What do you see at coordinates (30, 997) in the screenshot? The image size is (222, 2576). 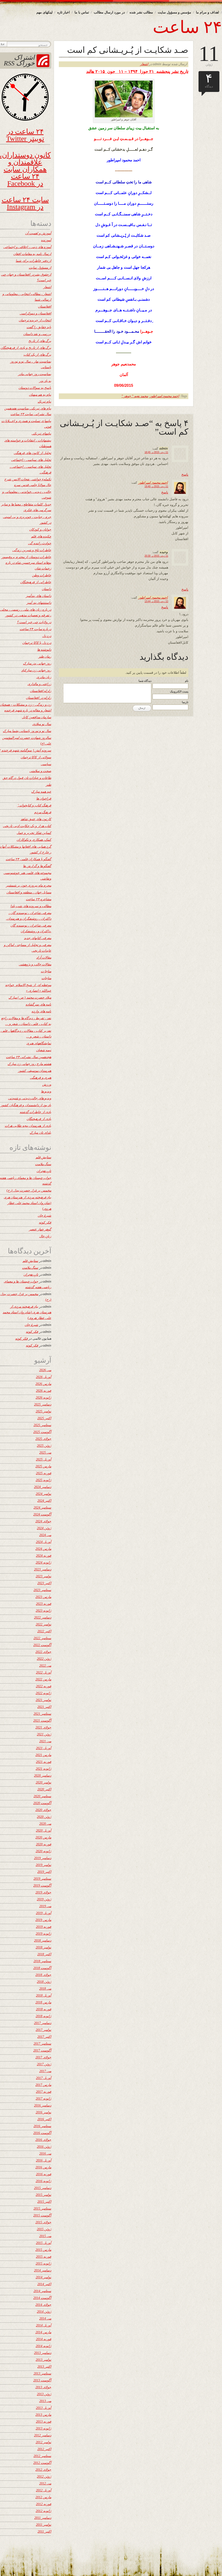 I see `میلاد حضرت محمد ( ص ) مبارک` at bounding box center [30, 997].